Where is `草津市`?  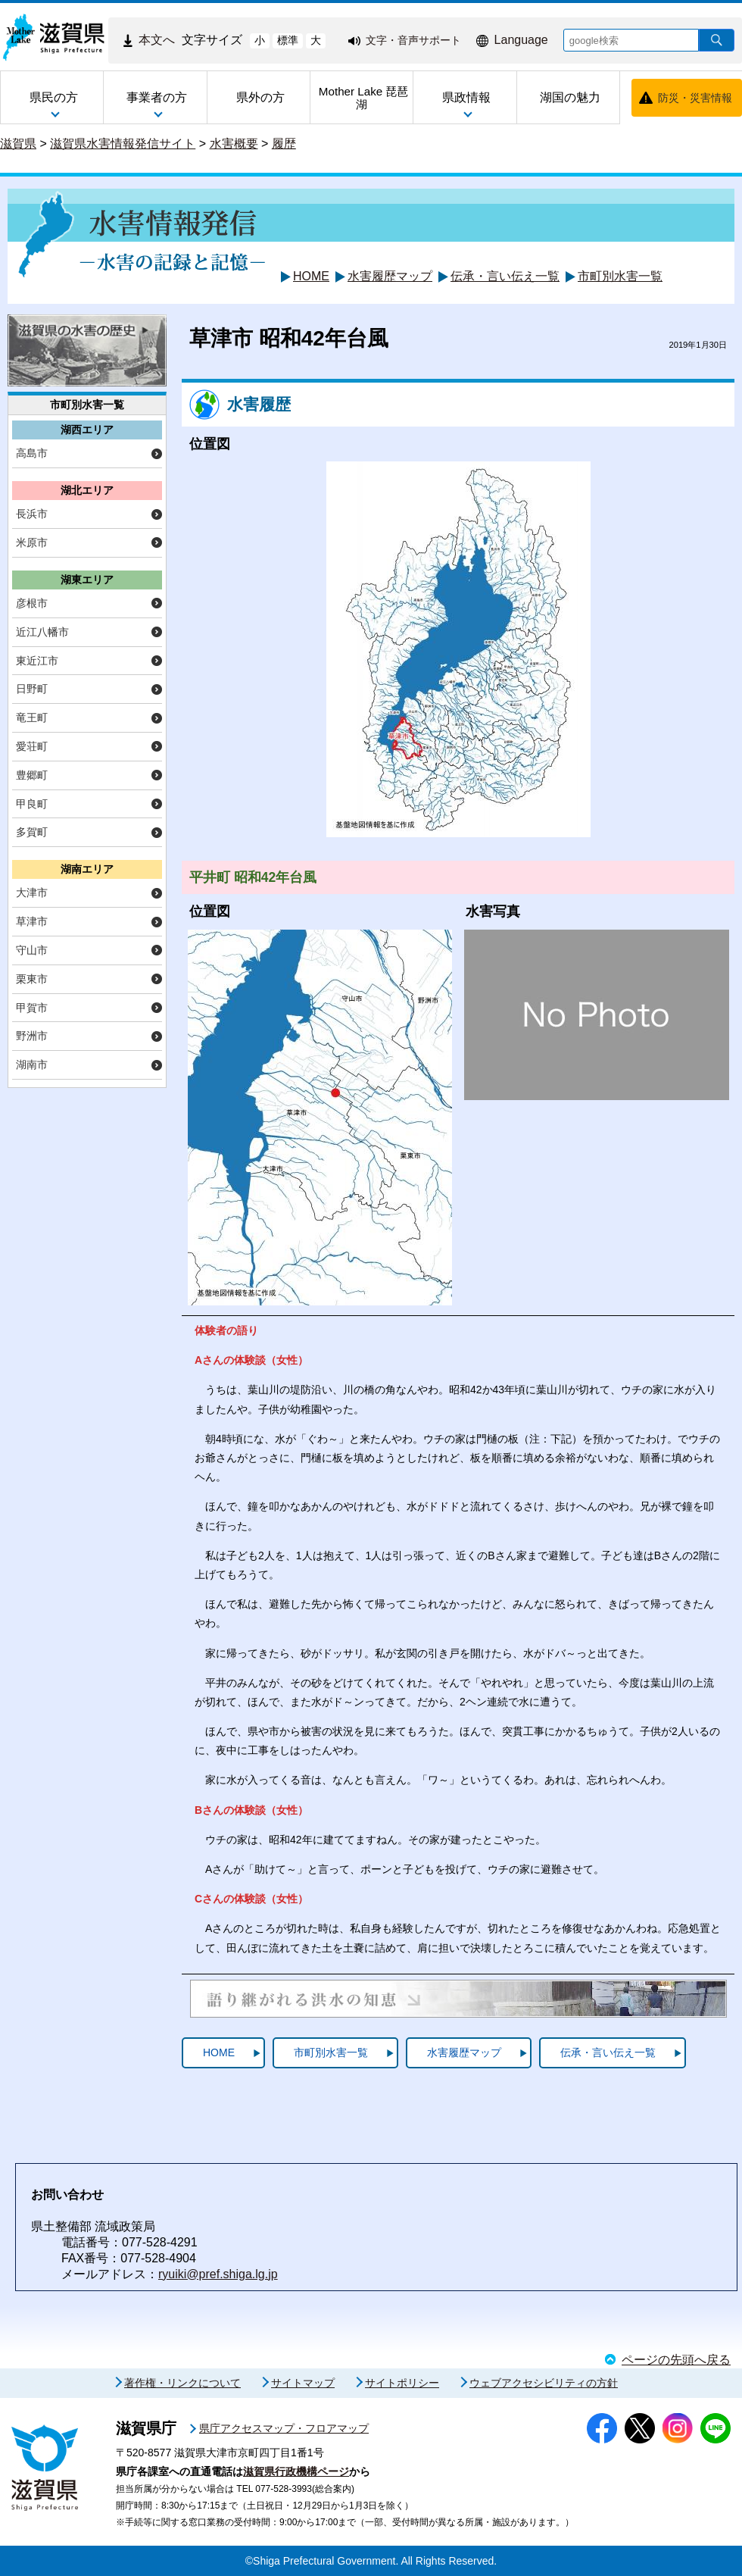 草津市 is located at coordinates (32, 921).